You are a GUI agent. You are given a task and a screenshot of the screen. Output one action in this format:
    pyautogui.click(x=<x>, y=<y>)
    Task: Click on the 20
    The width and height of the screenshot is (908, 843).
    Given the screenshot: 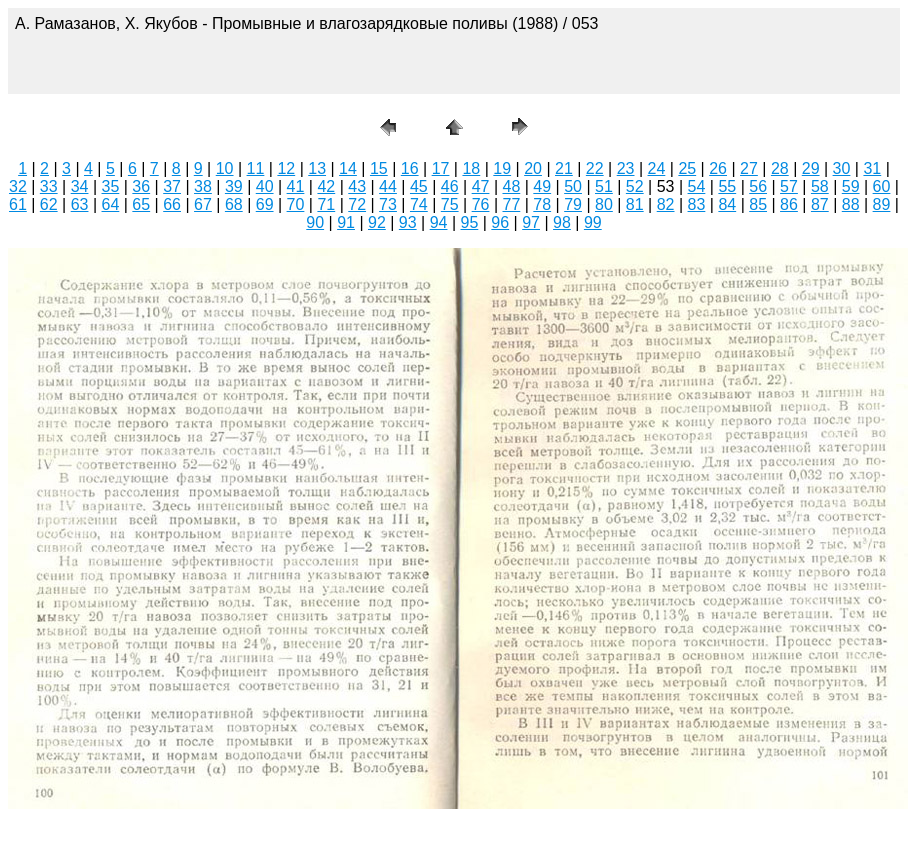 What is the action you would take?
    pyautogui.click(x=533, y=168)
    